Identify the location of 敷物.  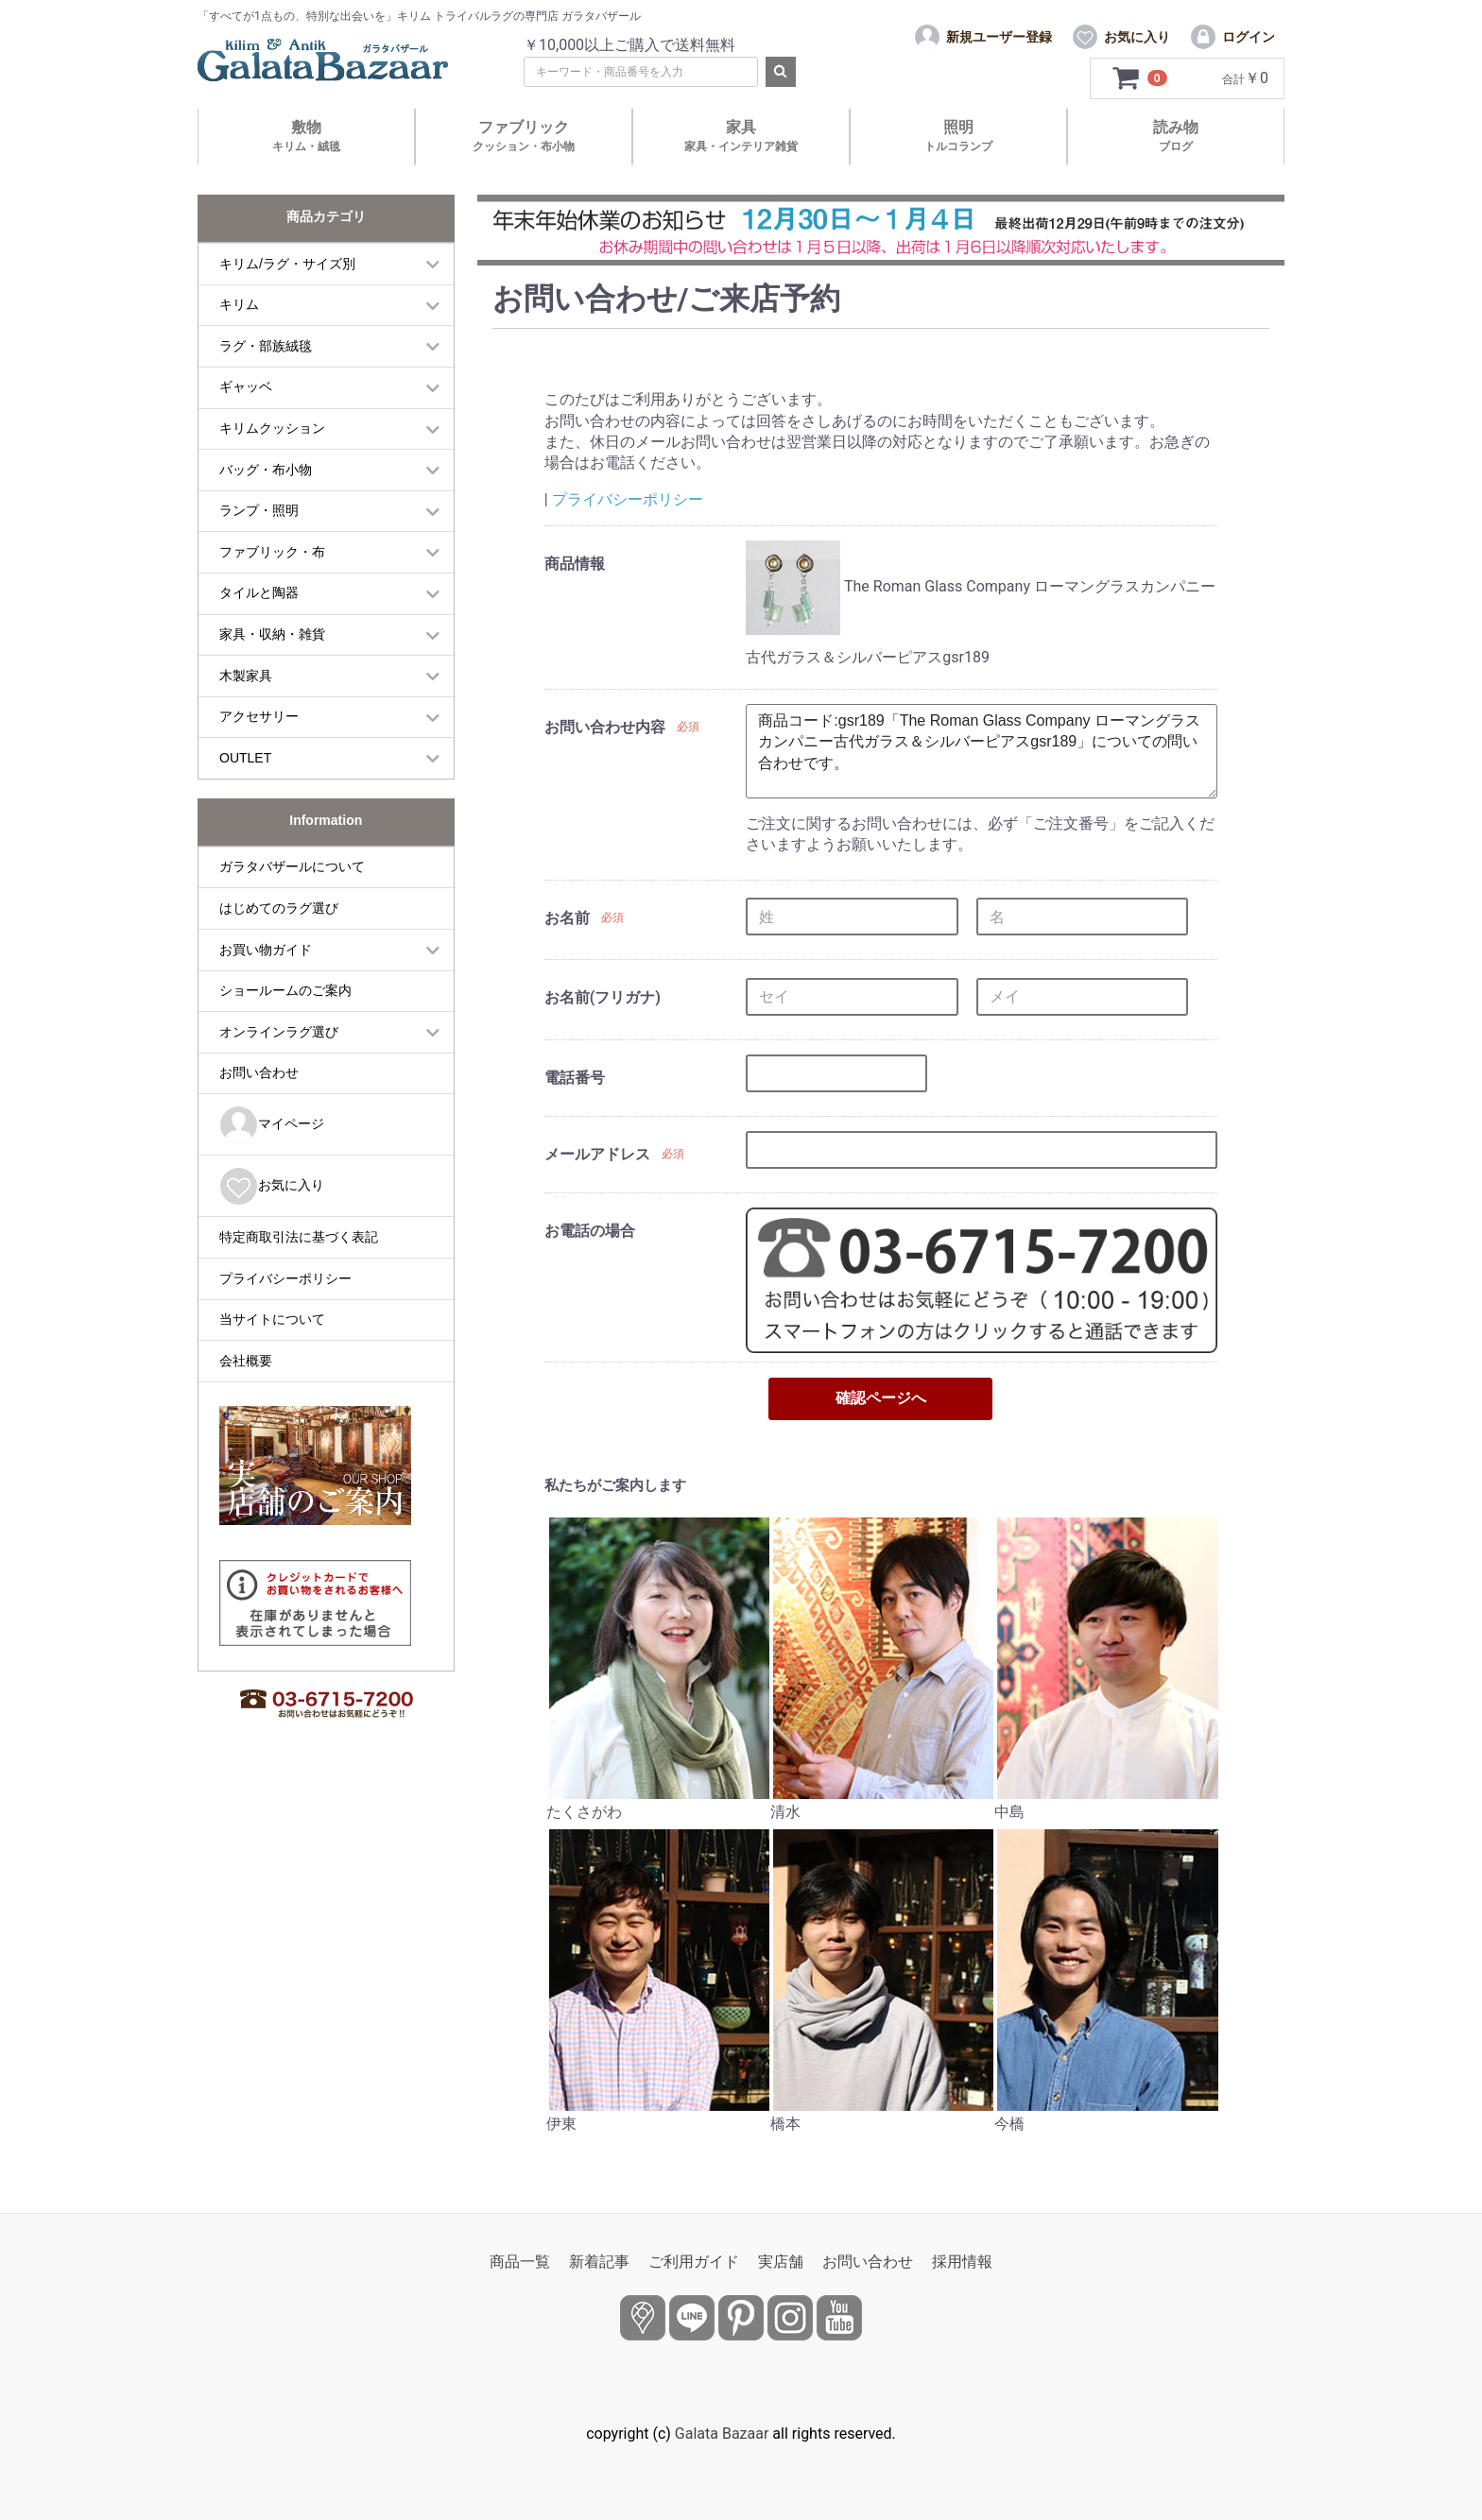
(306, 135).